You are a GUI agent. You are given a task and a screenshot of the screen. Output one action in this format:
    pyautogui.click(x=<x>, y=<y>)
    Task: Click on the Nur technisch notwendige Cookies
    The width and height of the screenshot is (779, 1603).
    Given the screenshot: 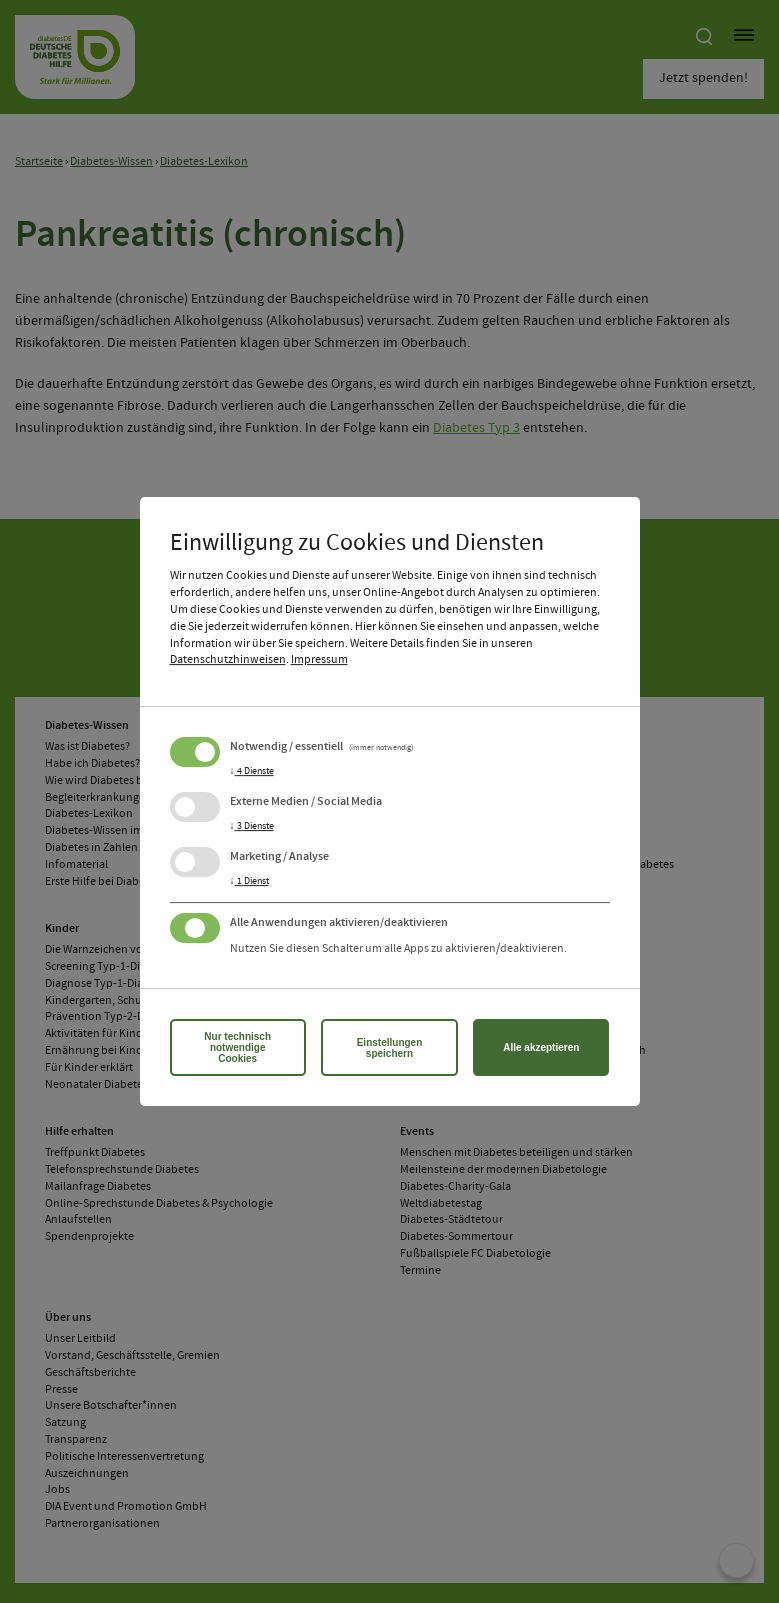 What is the action you would take?
    pyautogui.click(x=237, y=1047)
    